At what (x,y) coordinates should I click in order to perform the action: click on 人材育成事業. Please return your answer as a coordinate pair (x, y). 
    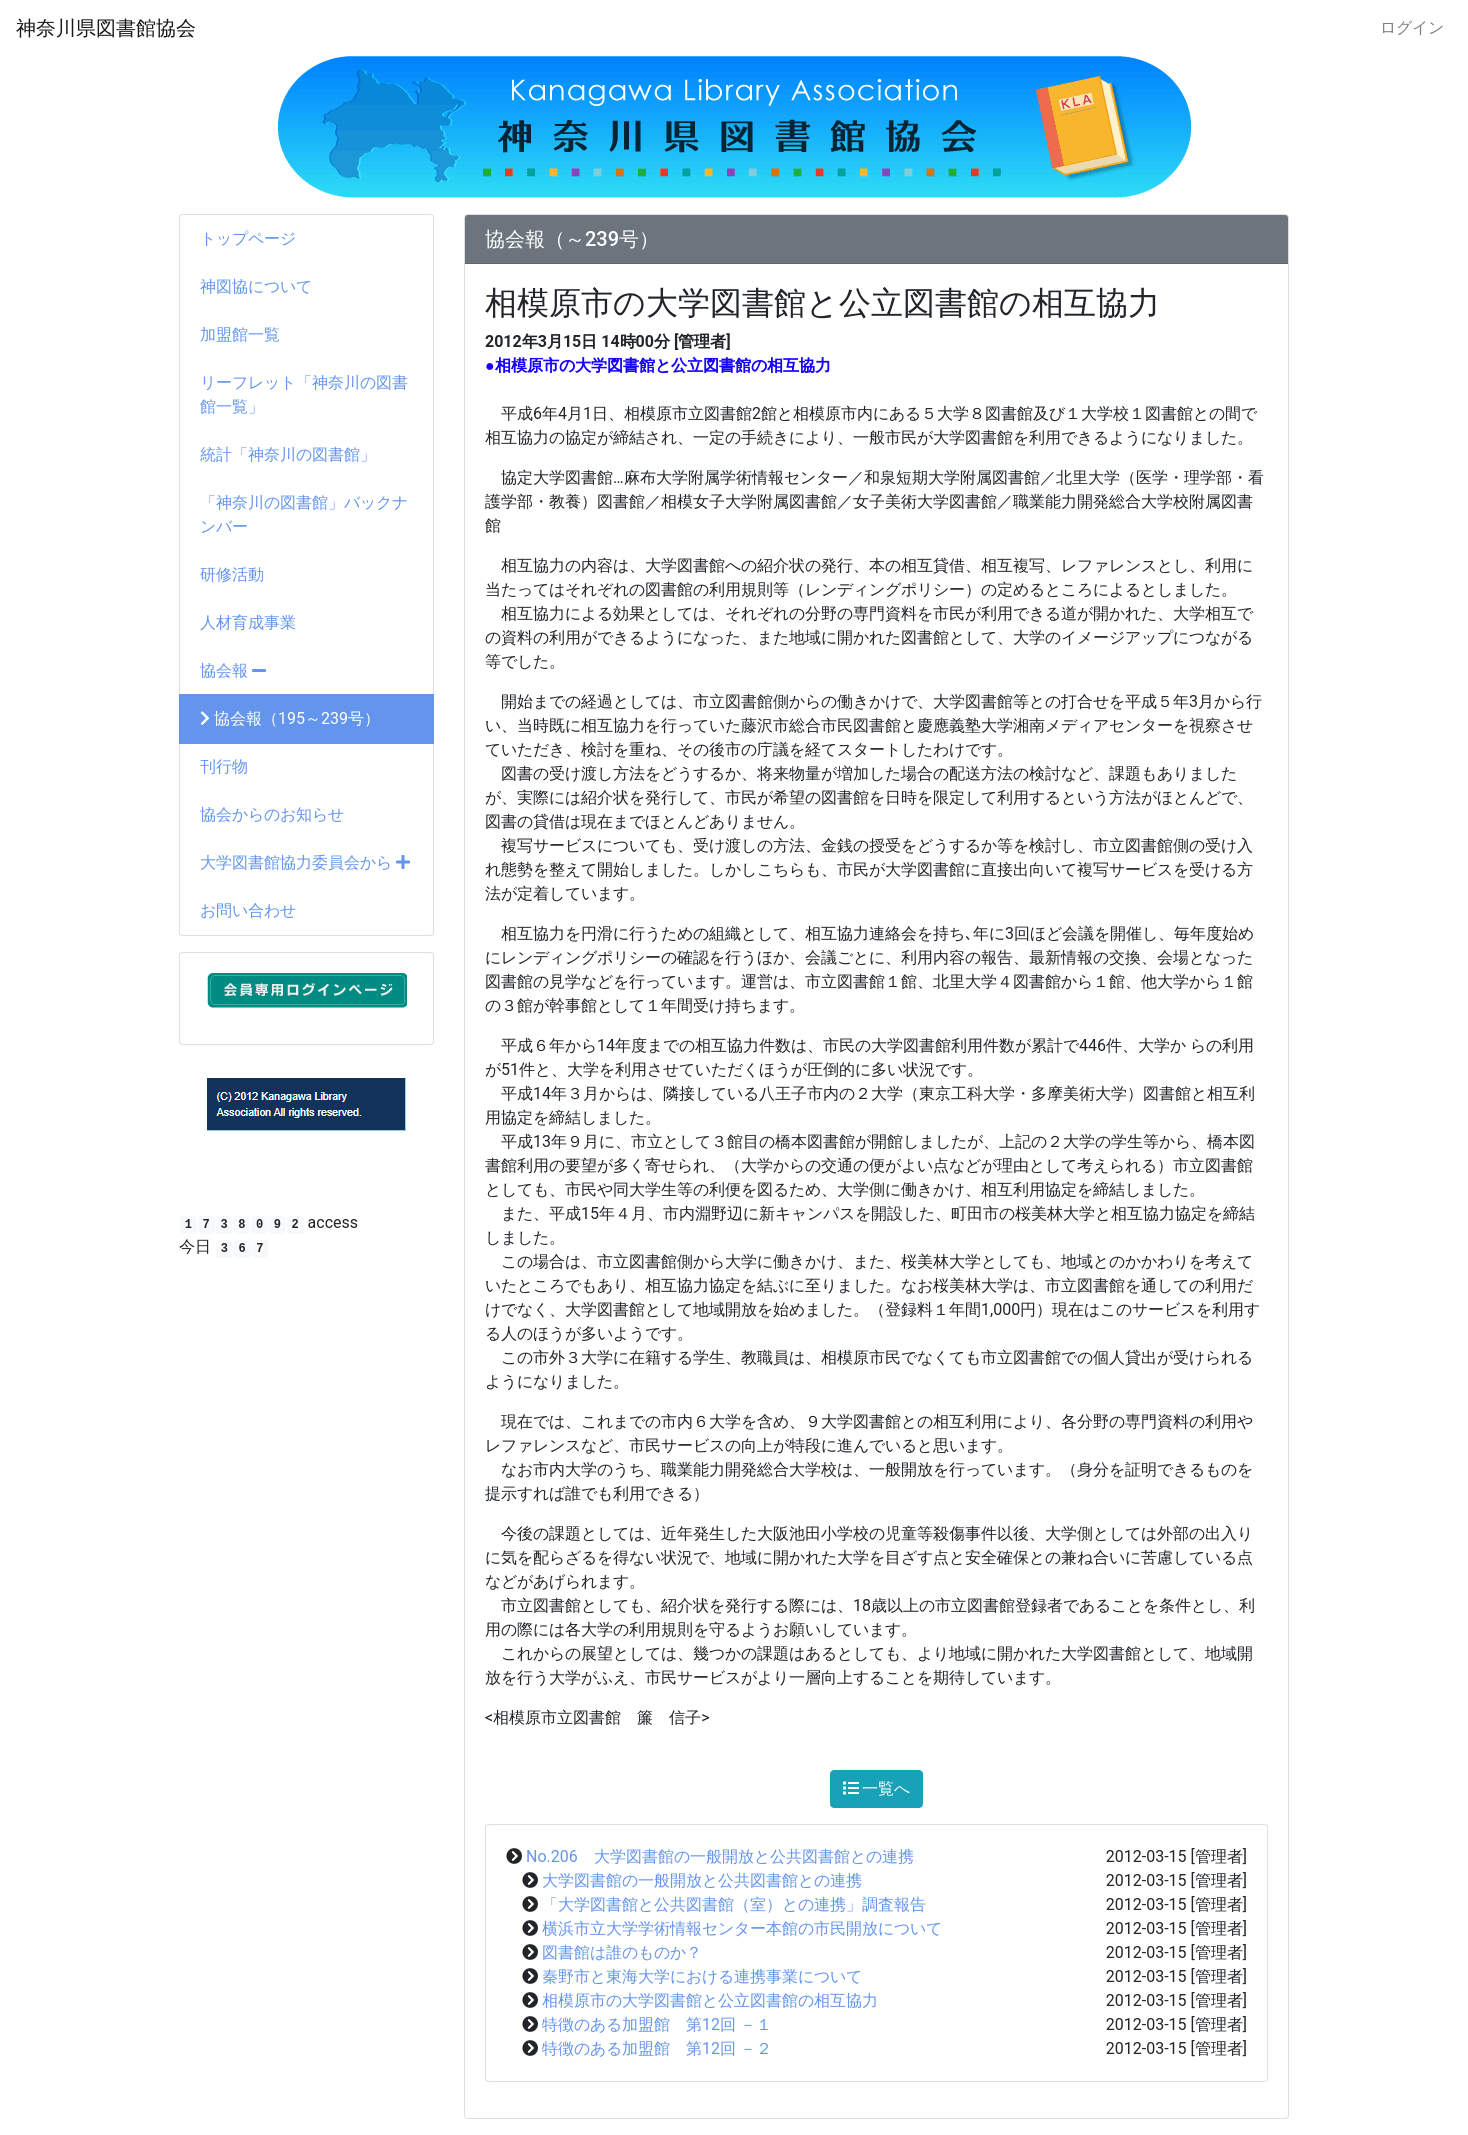
    Looking at the image, I should click on (248, 622).